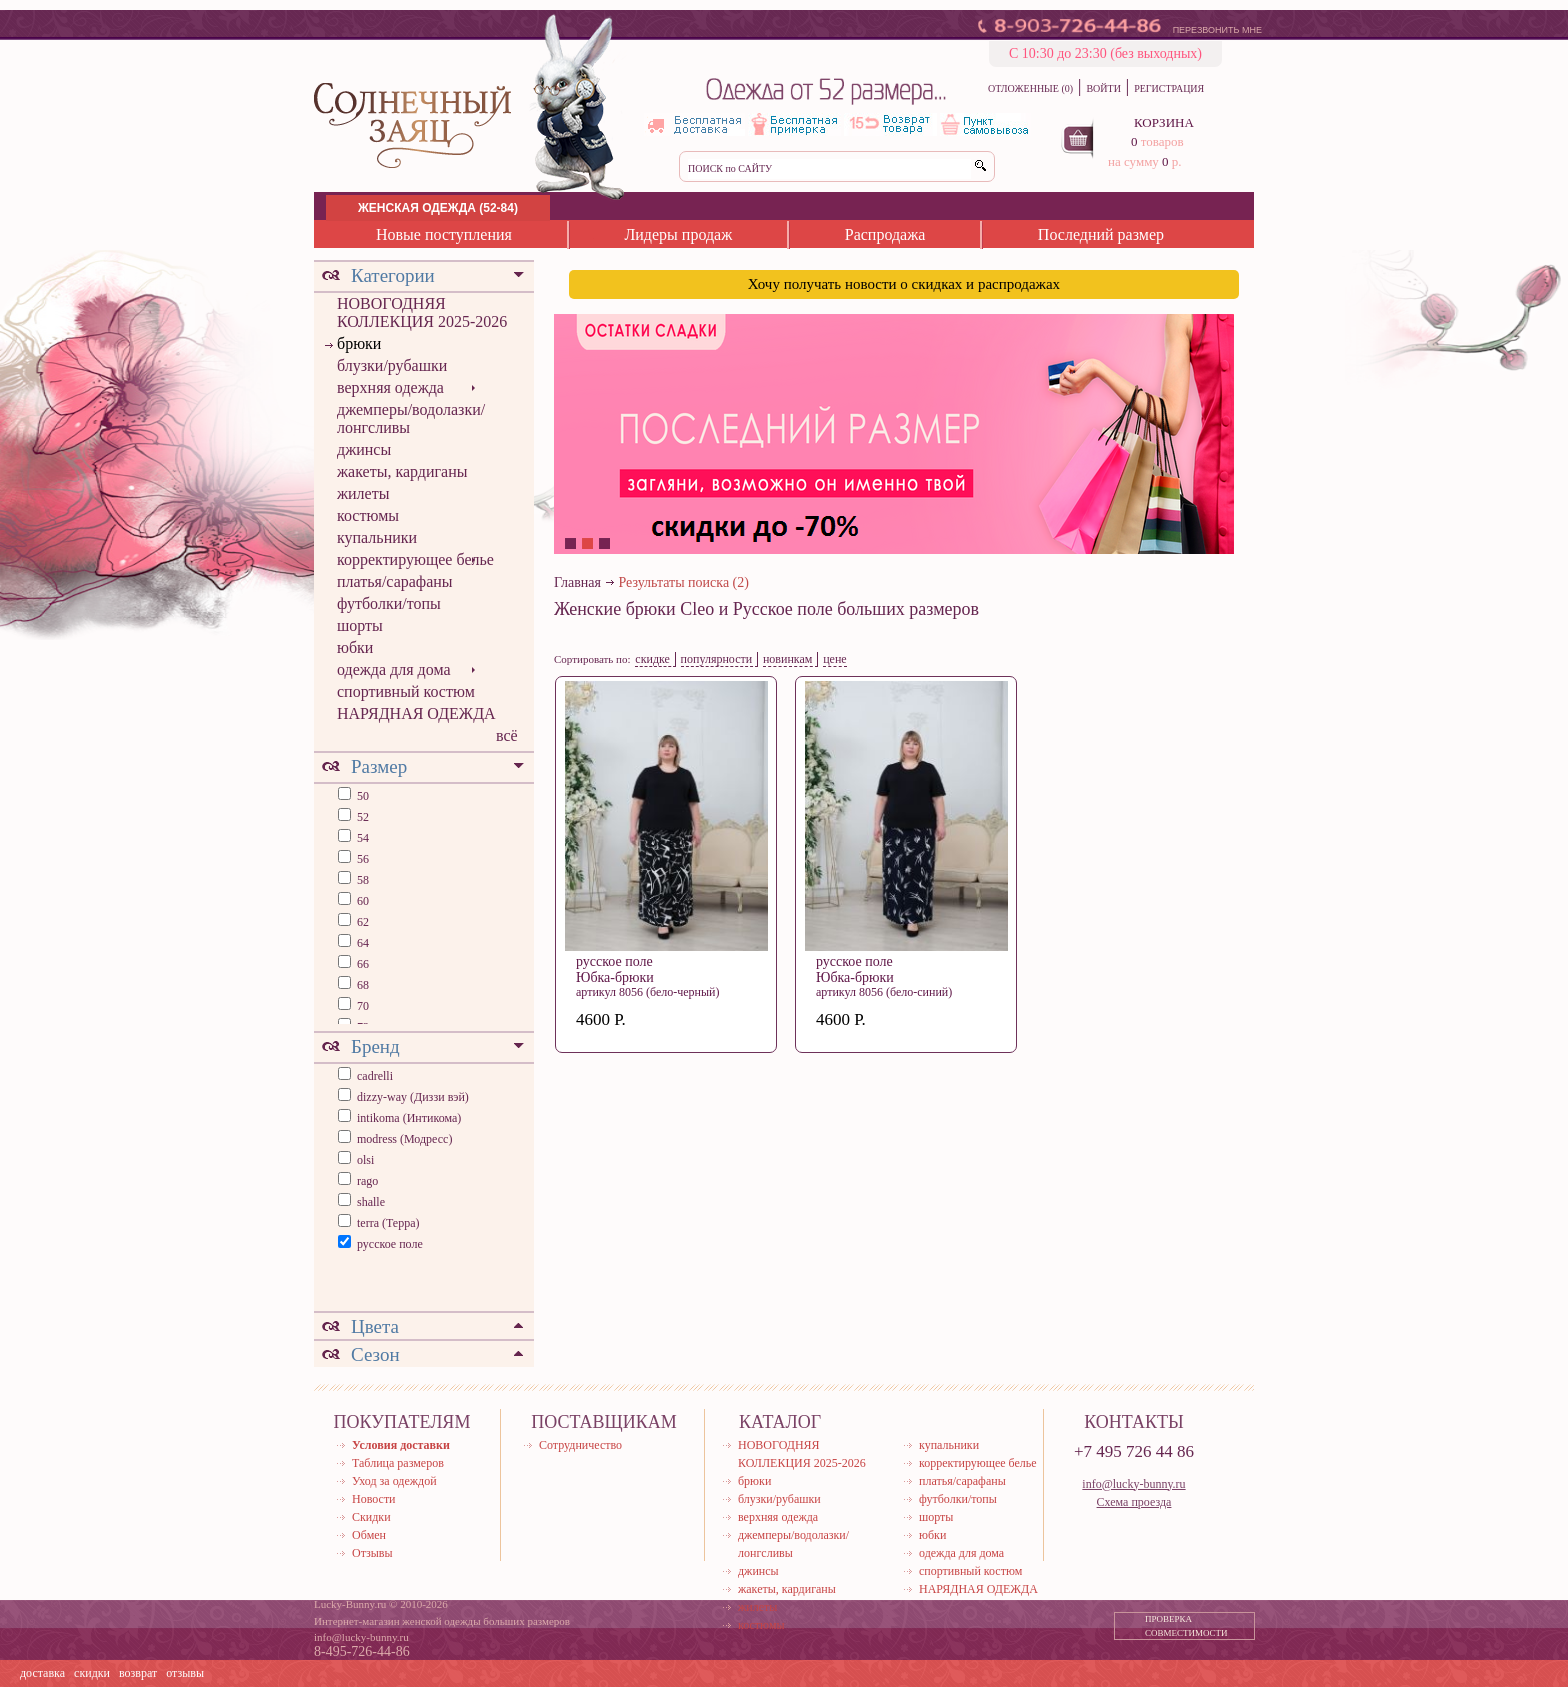 The height and width of the screenshot is (1687, 1568). What do you see at coordinates (360, 625) in the screenshot?
I see `шорты` at bounding box center [360, 625].